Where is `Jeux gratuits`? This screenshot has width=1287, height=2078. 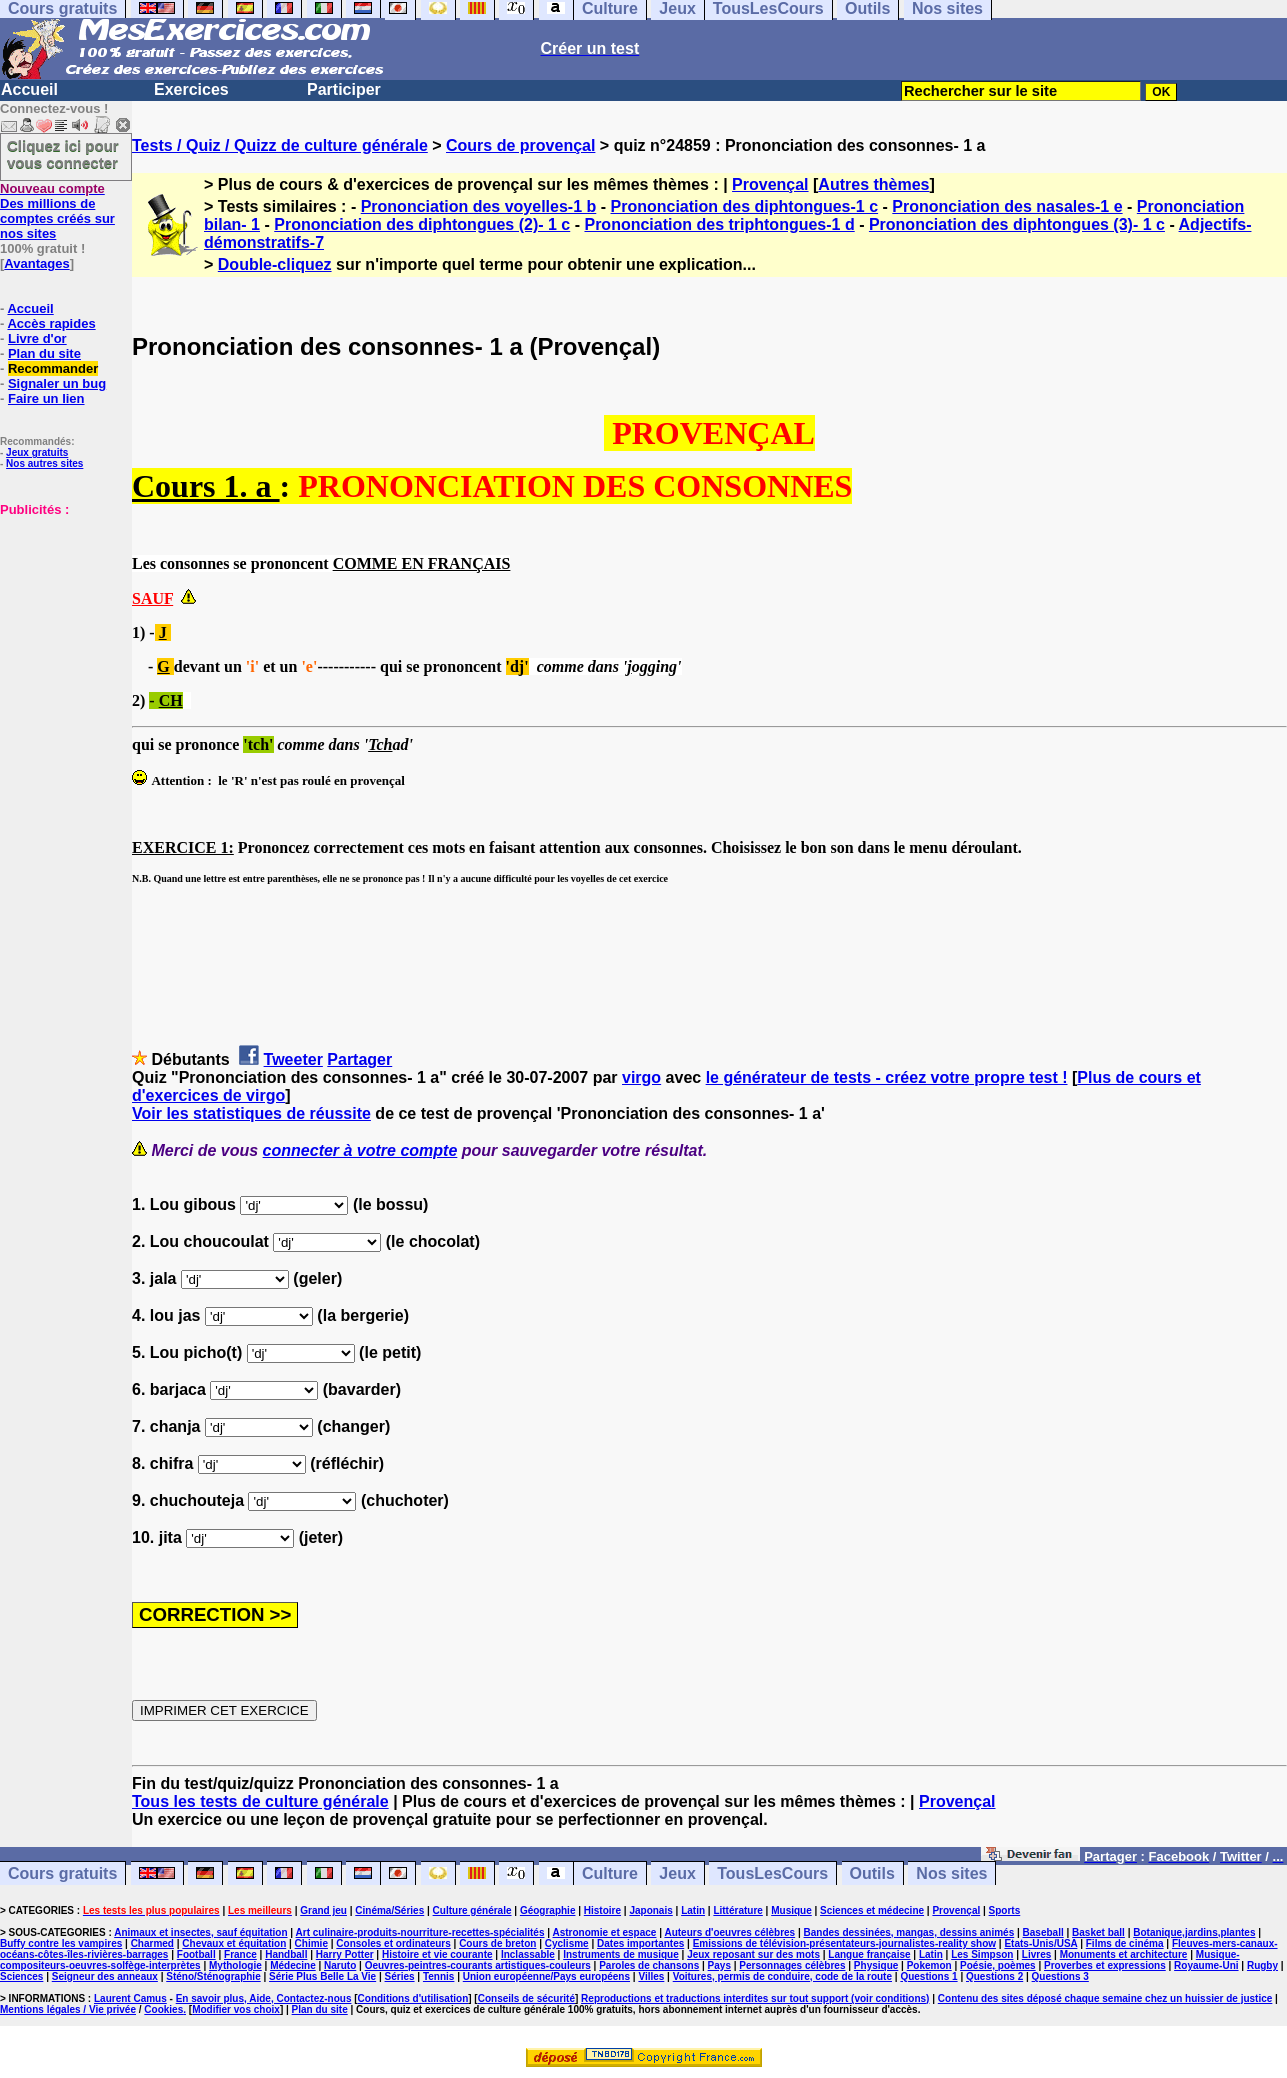
Jeux gratuits is located at coordinates (37, 452).